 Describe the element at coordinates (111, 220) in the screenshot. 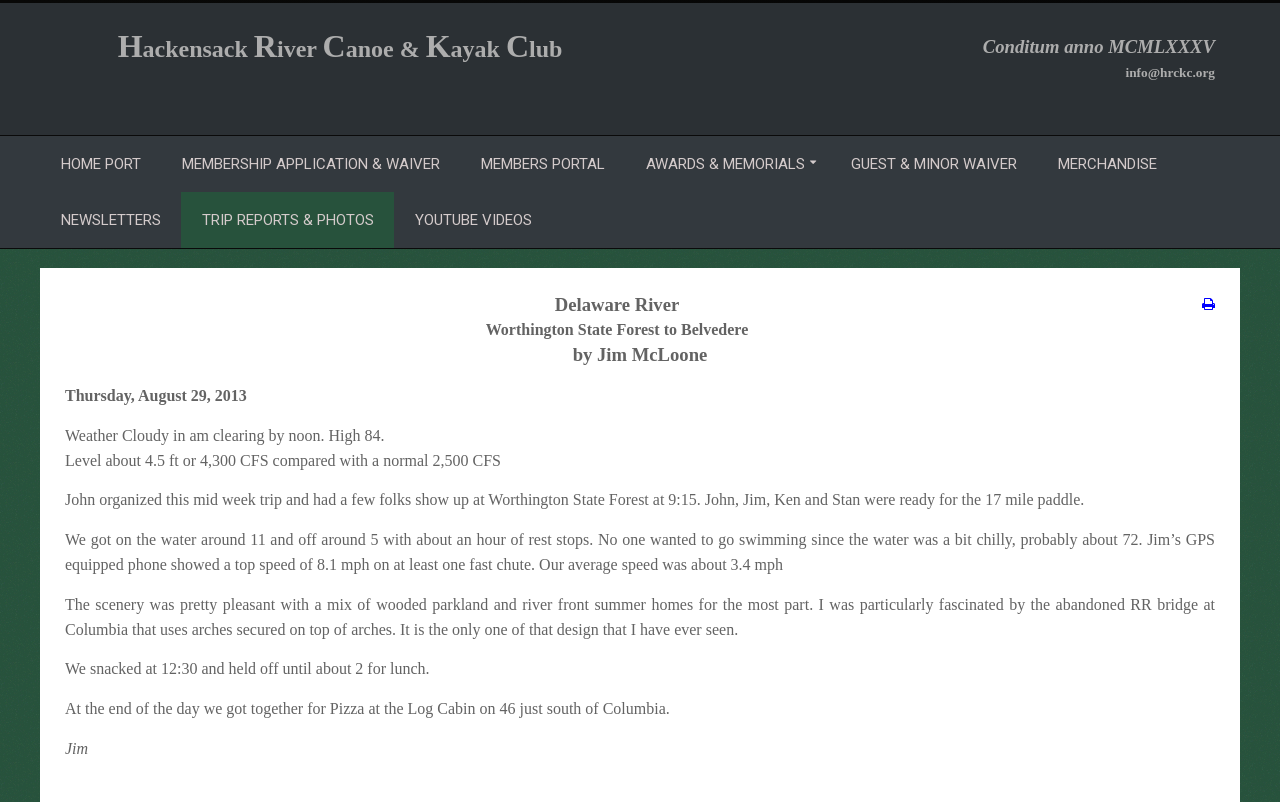

I see `Newsletters` at that location.